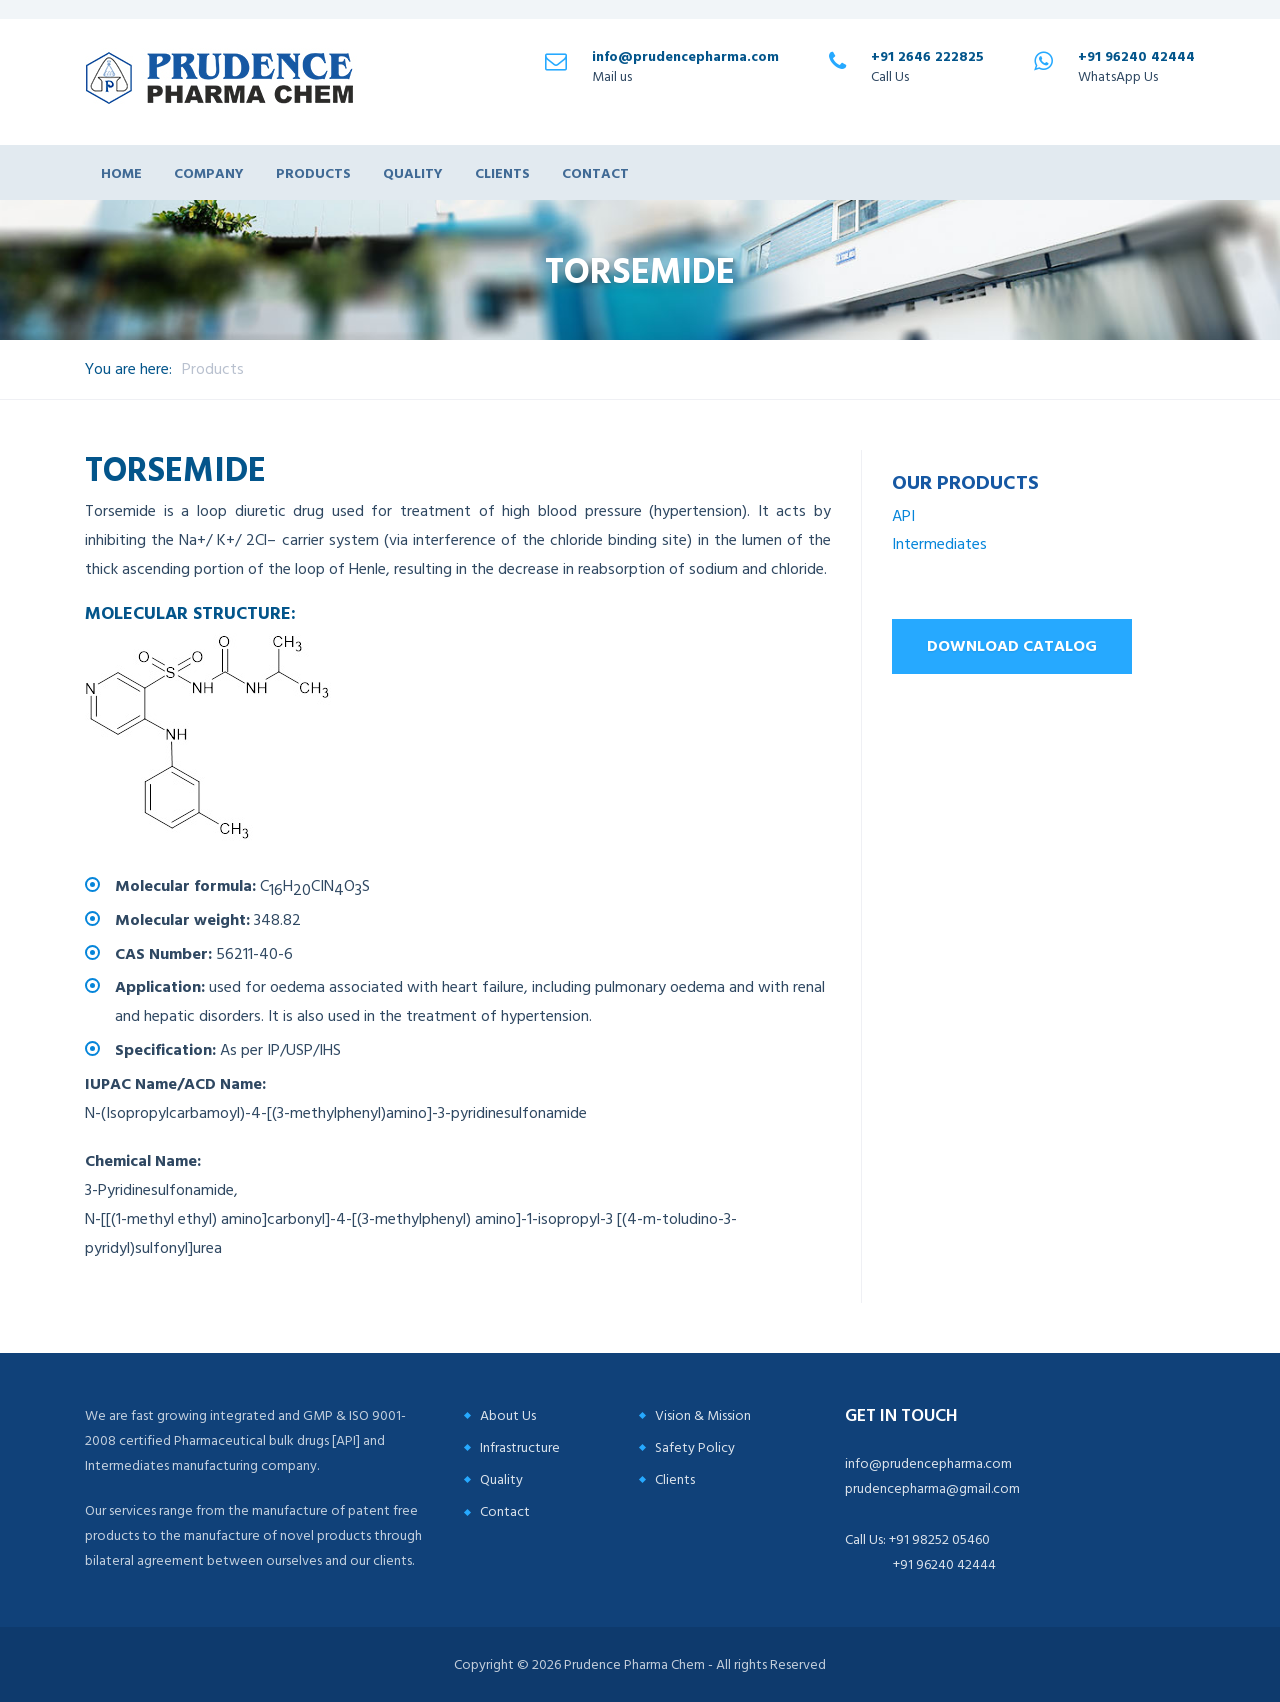 This screenshot has width=1280, height=1702. What do you see at coordinates (932, 1488) in the screenshot?
I see `prudencepharma@gmail.com` at bounding box center [932, 1488].